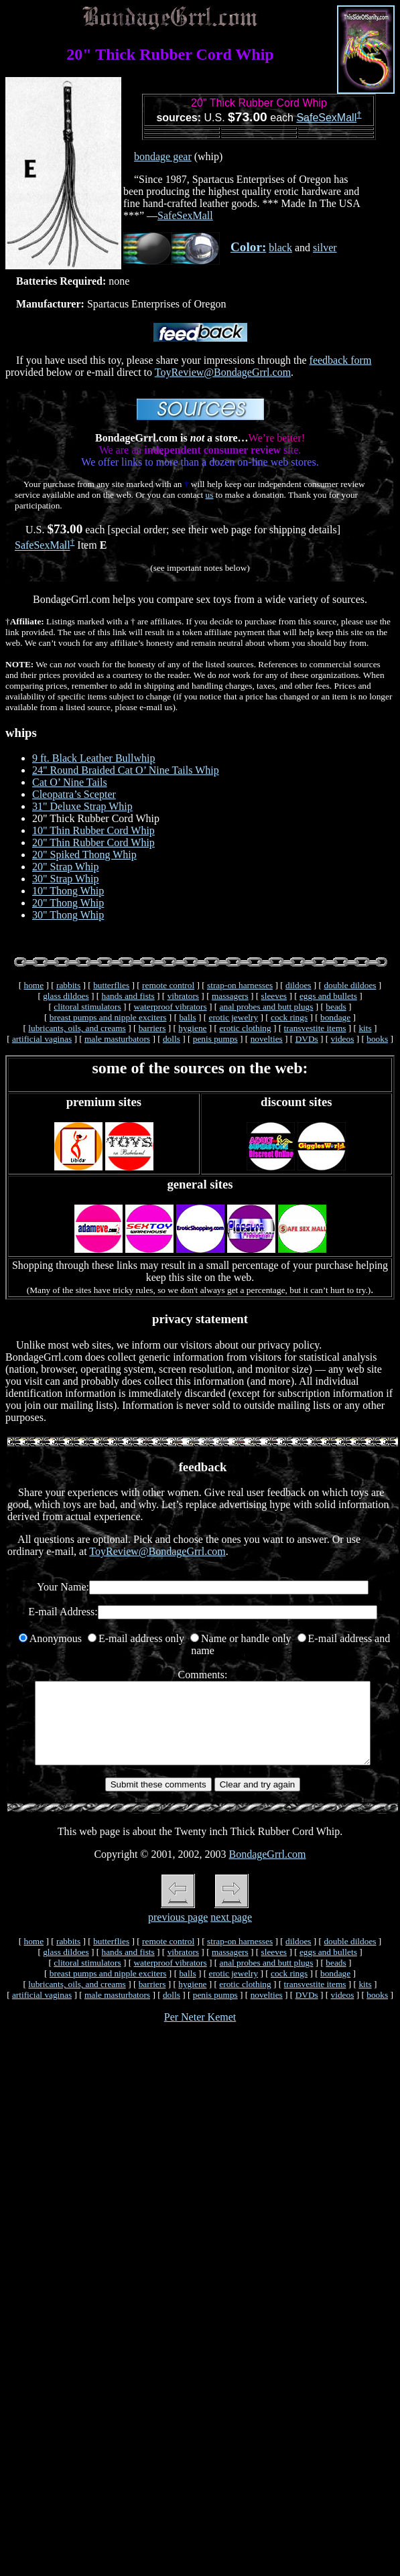  I want to click on barriers, so click(152, 1028).